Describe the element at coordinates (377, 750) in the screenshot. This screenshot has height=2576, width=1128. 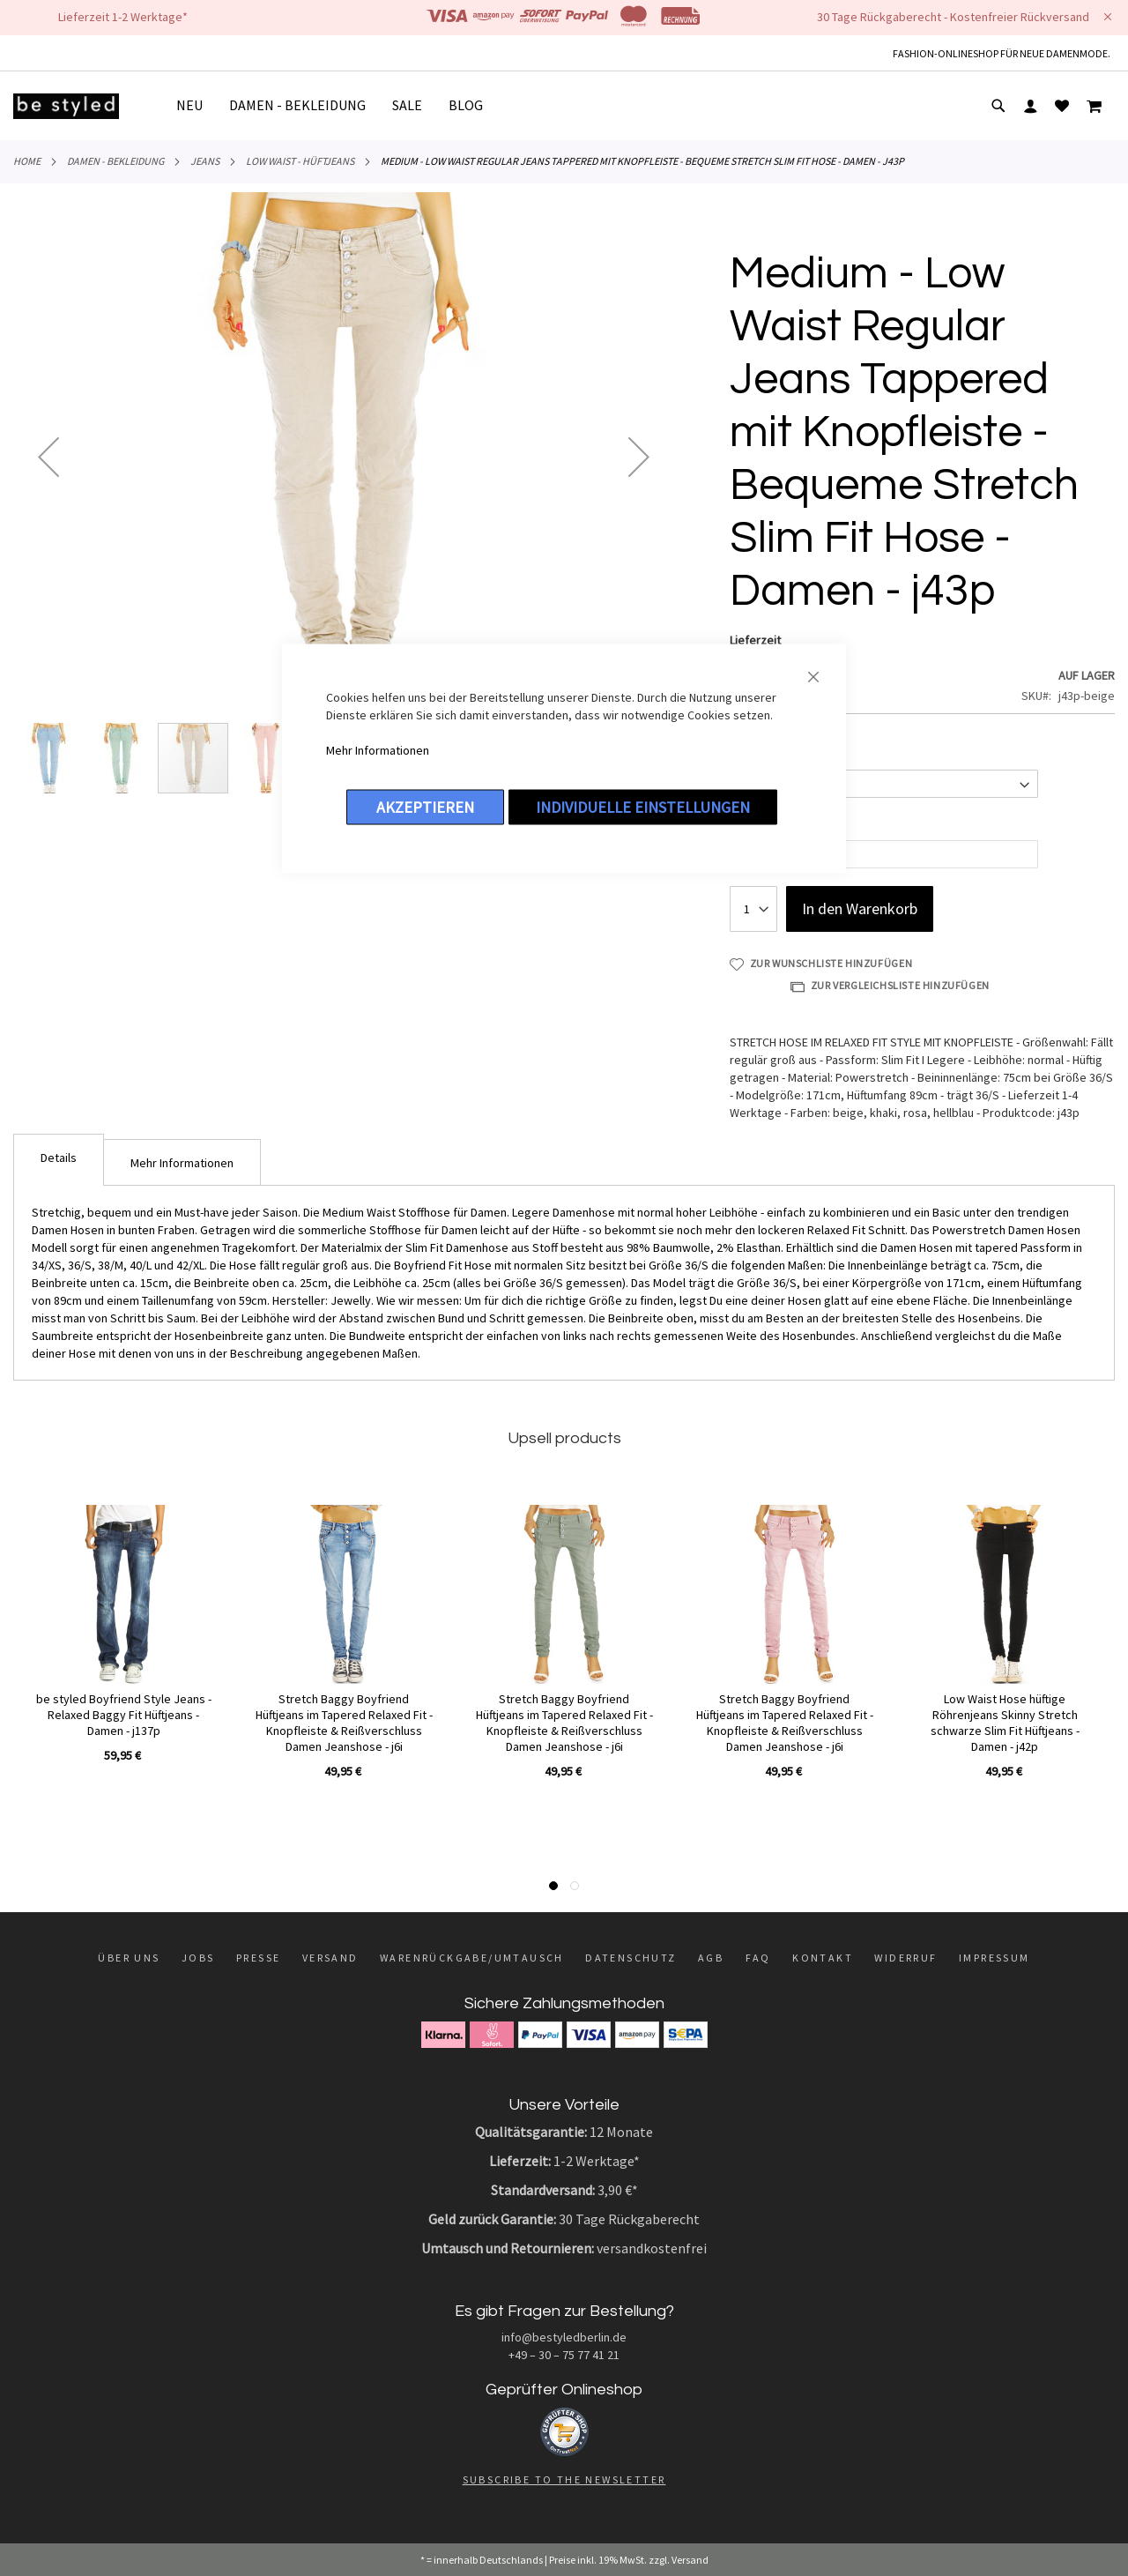
I see `Mehr Informationen` at that location.